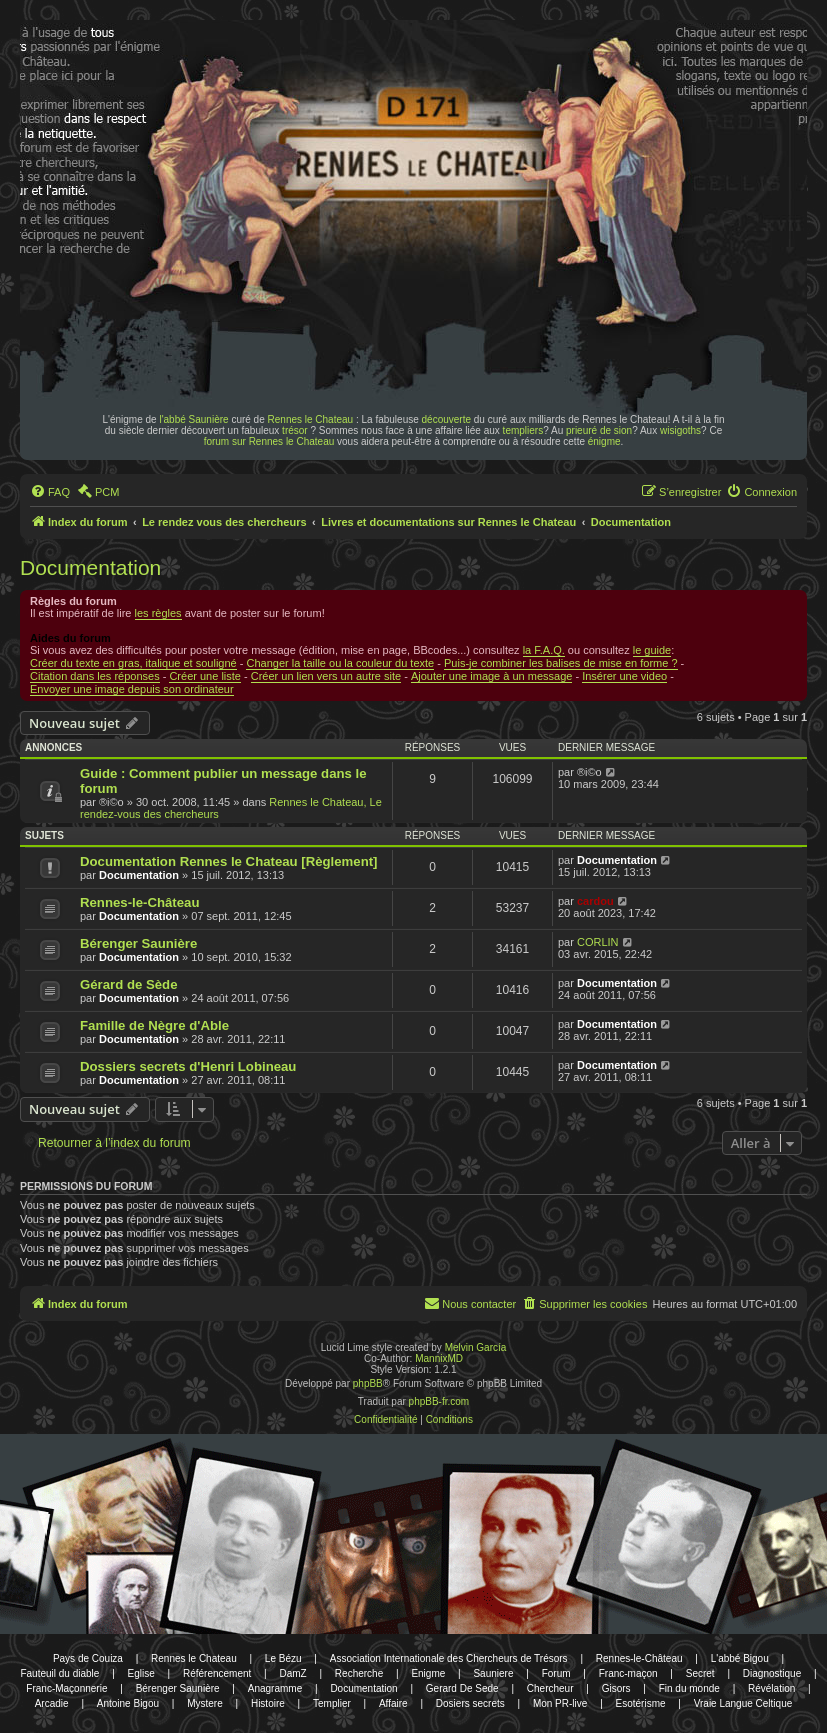  Describe the element at coordinates (628, 1673) in the screenshot. I see `Franc-maçon` at that location.